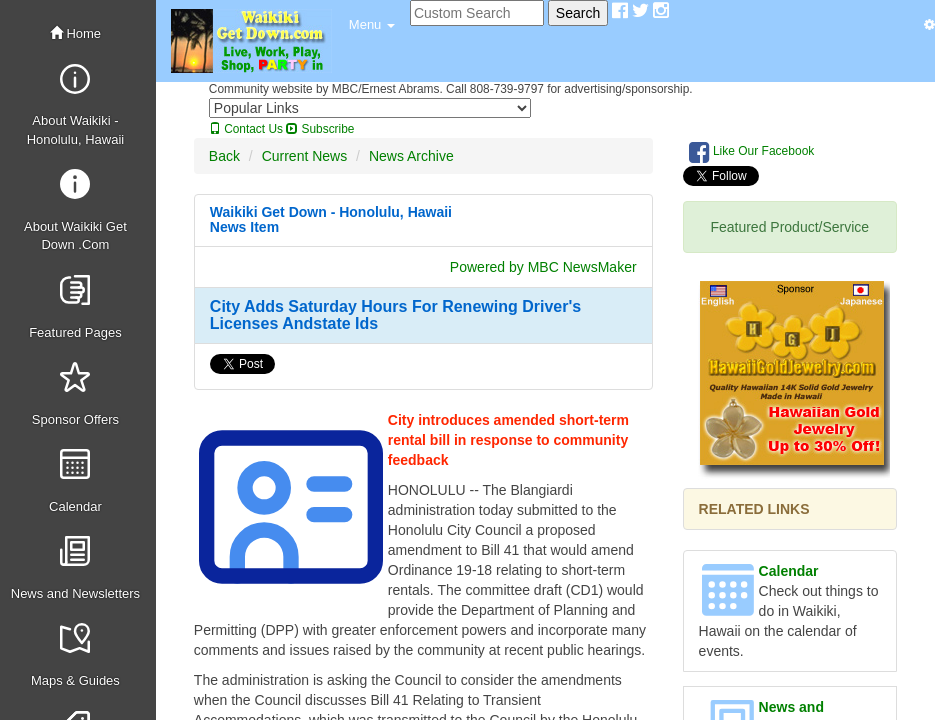  What do you see at coordinates (411, 156) in the screenshot?
I see `News Archive` at bounding box center [411, 156].